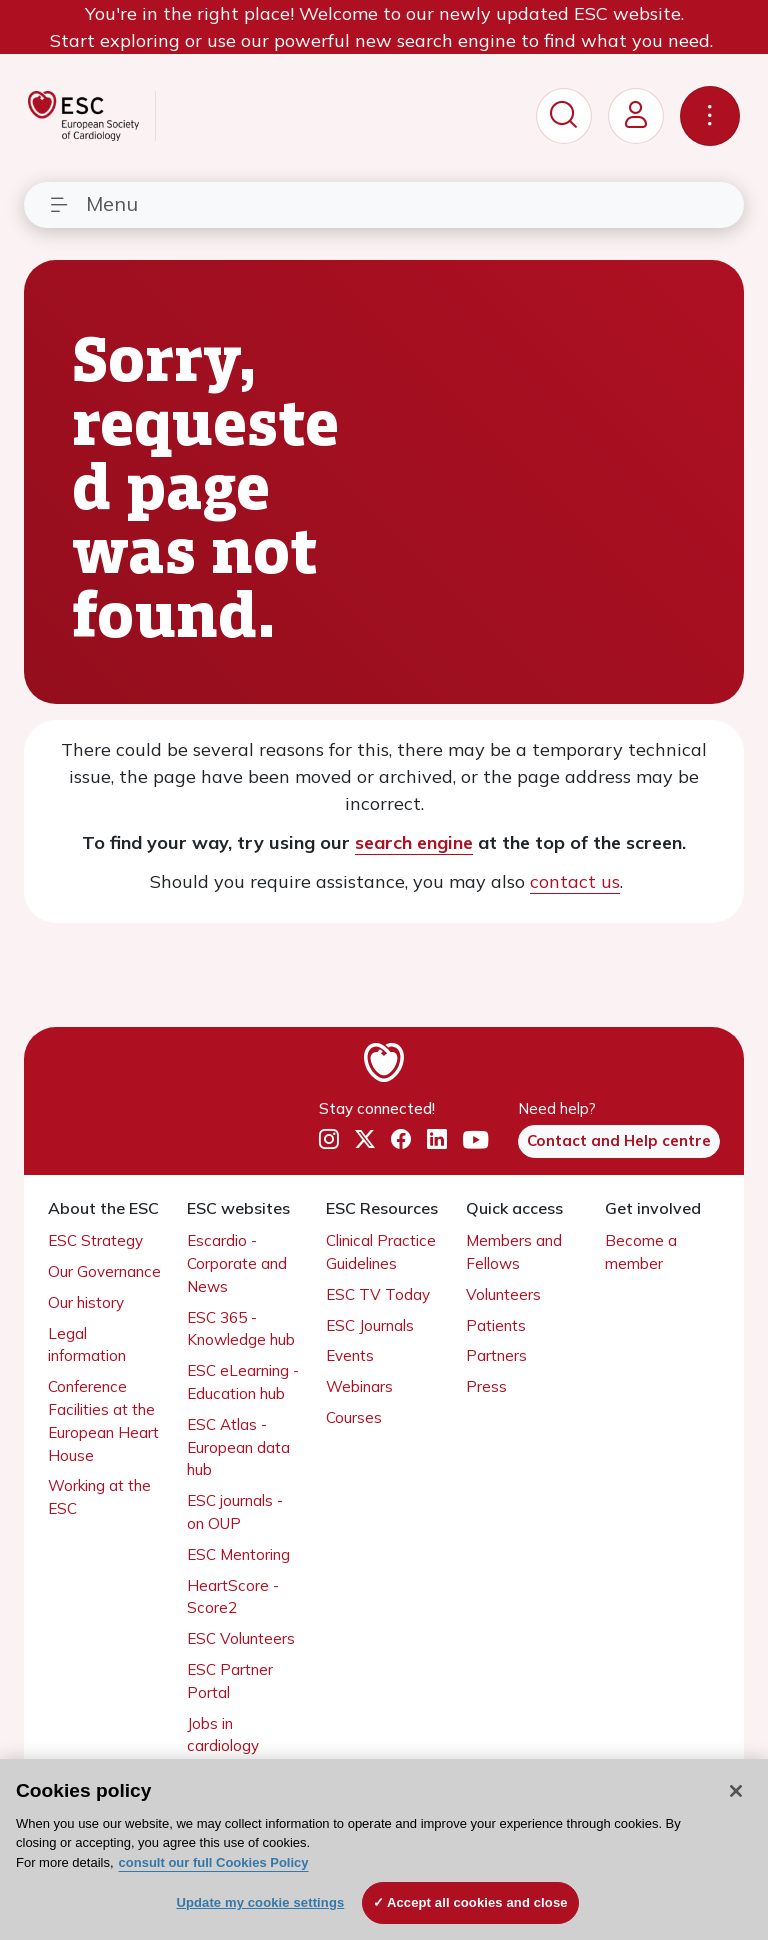  Describe the element at coordinates (486, 1386) in the screenshot. I see `Press` at that location.